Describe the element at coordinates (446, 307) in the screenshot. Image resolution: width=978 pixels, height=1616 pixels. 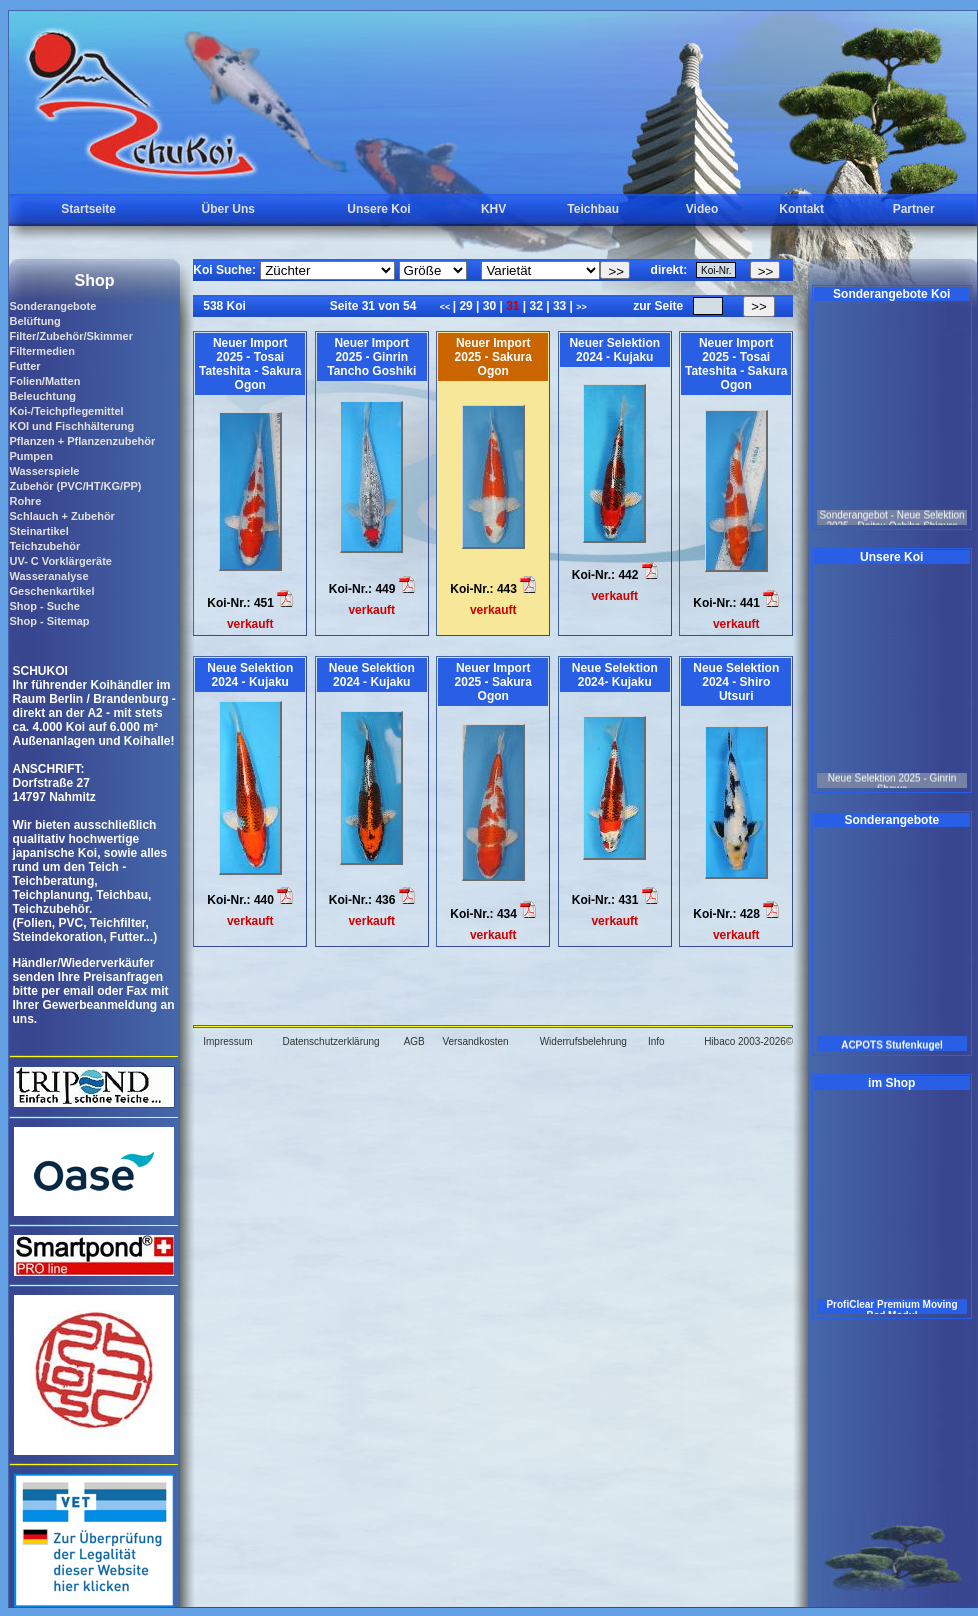
I see `<<` at that location.